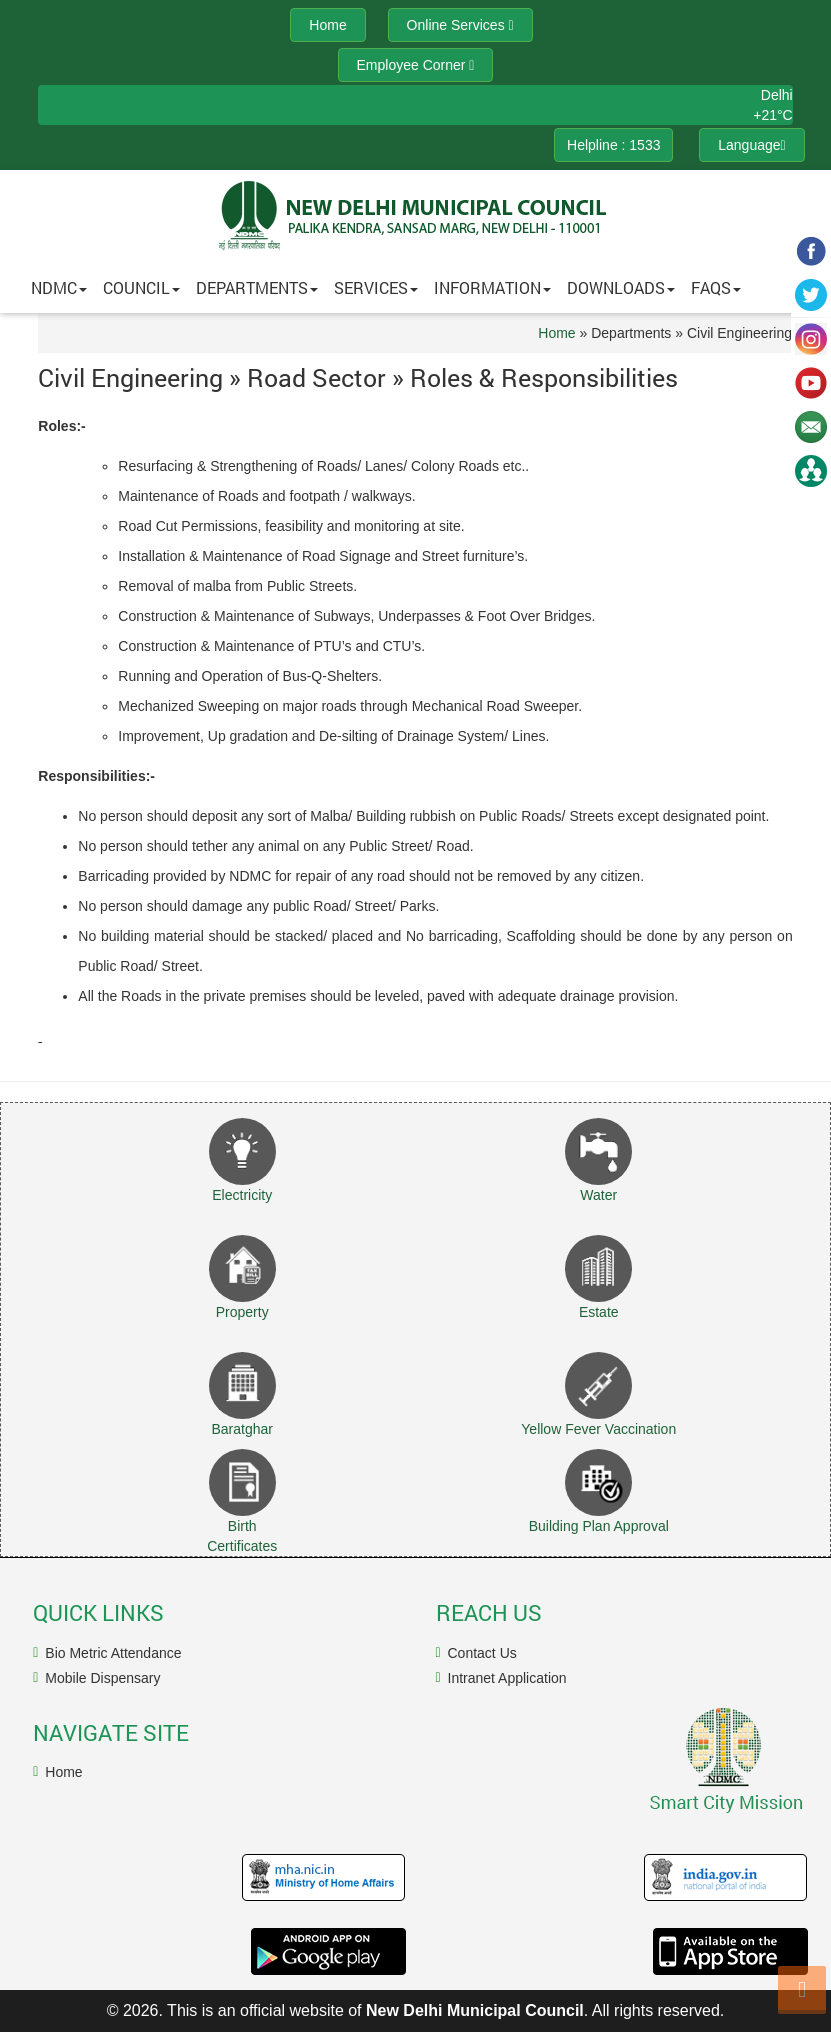  Describe the element at coordinates (482, 1653) in the screenshot. I see `Contact Us` at that location.